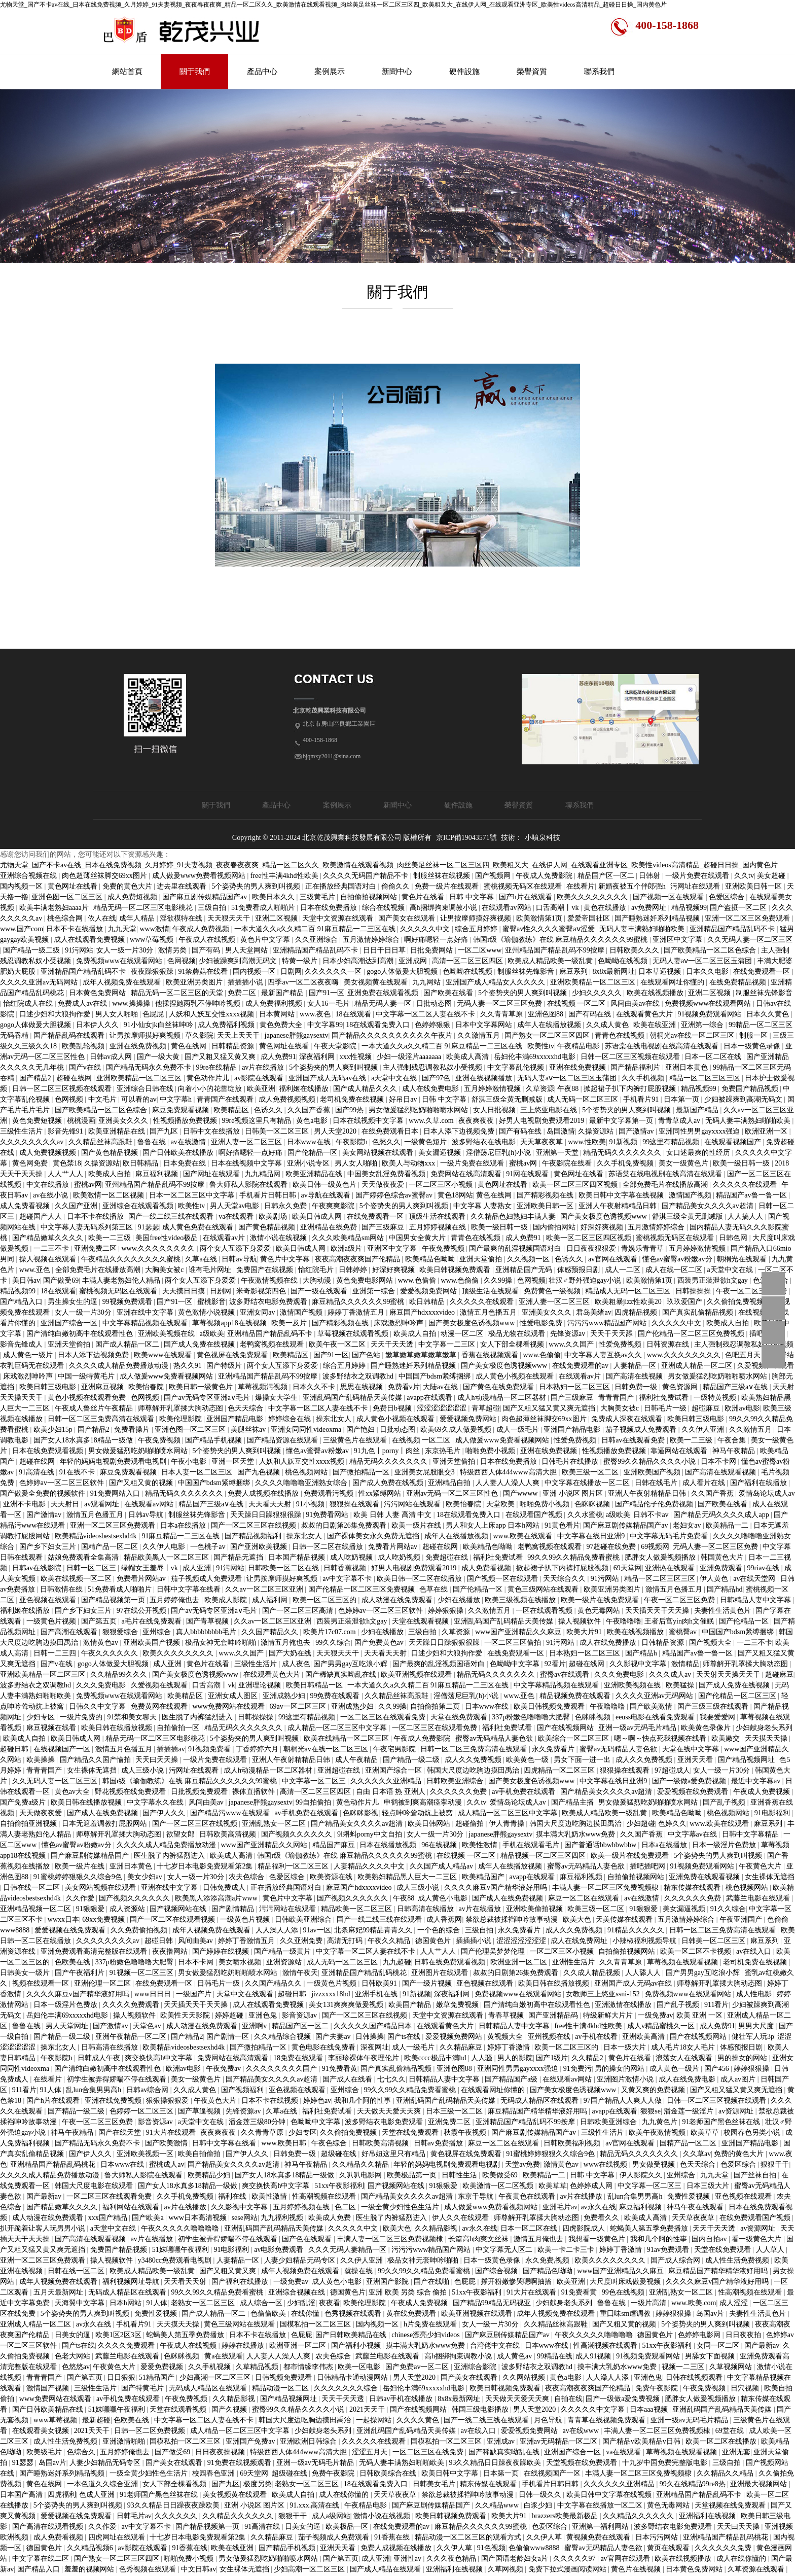 This screenshot has height=2576, width=795. Describe the element at coordinates (582, 2430) in the screenshot. I see `av在线www` at that location.